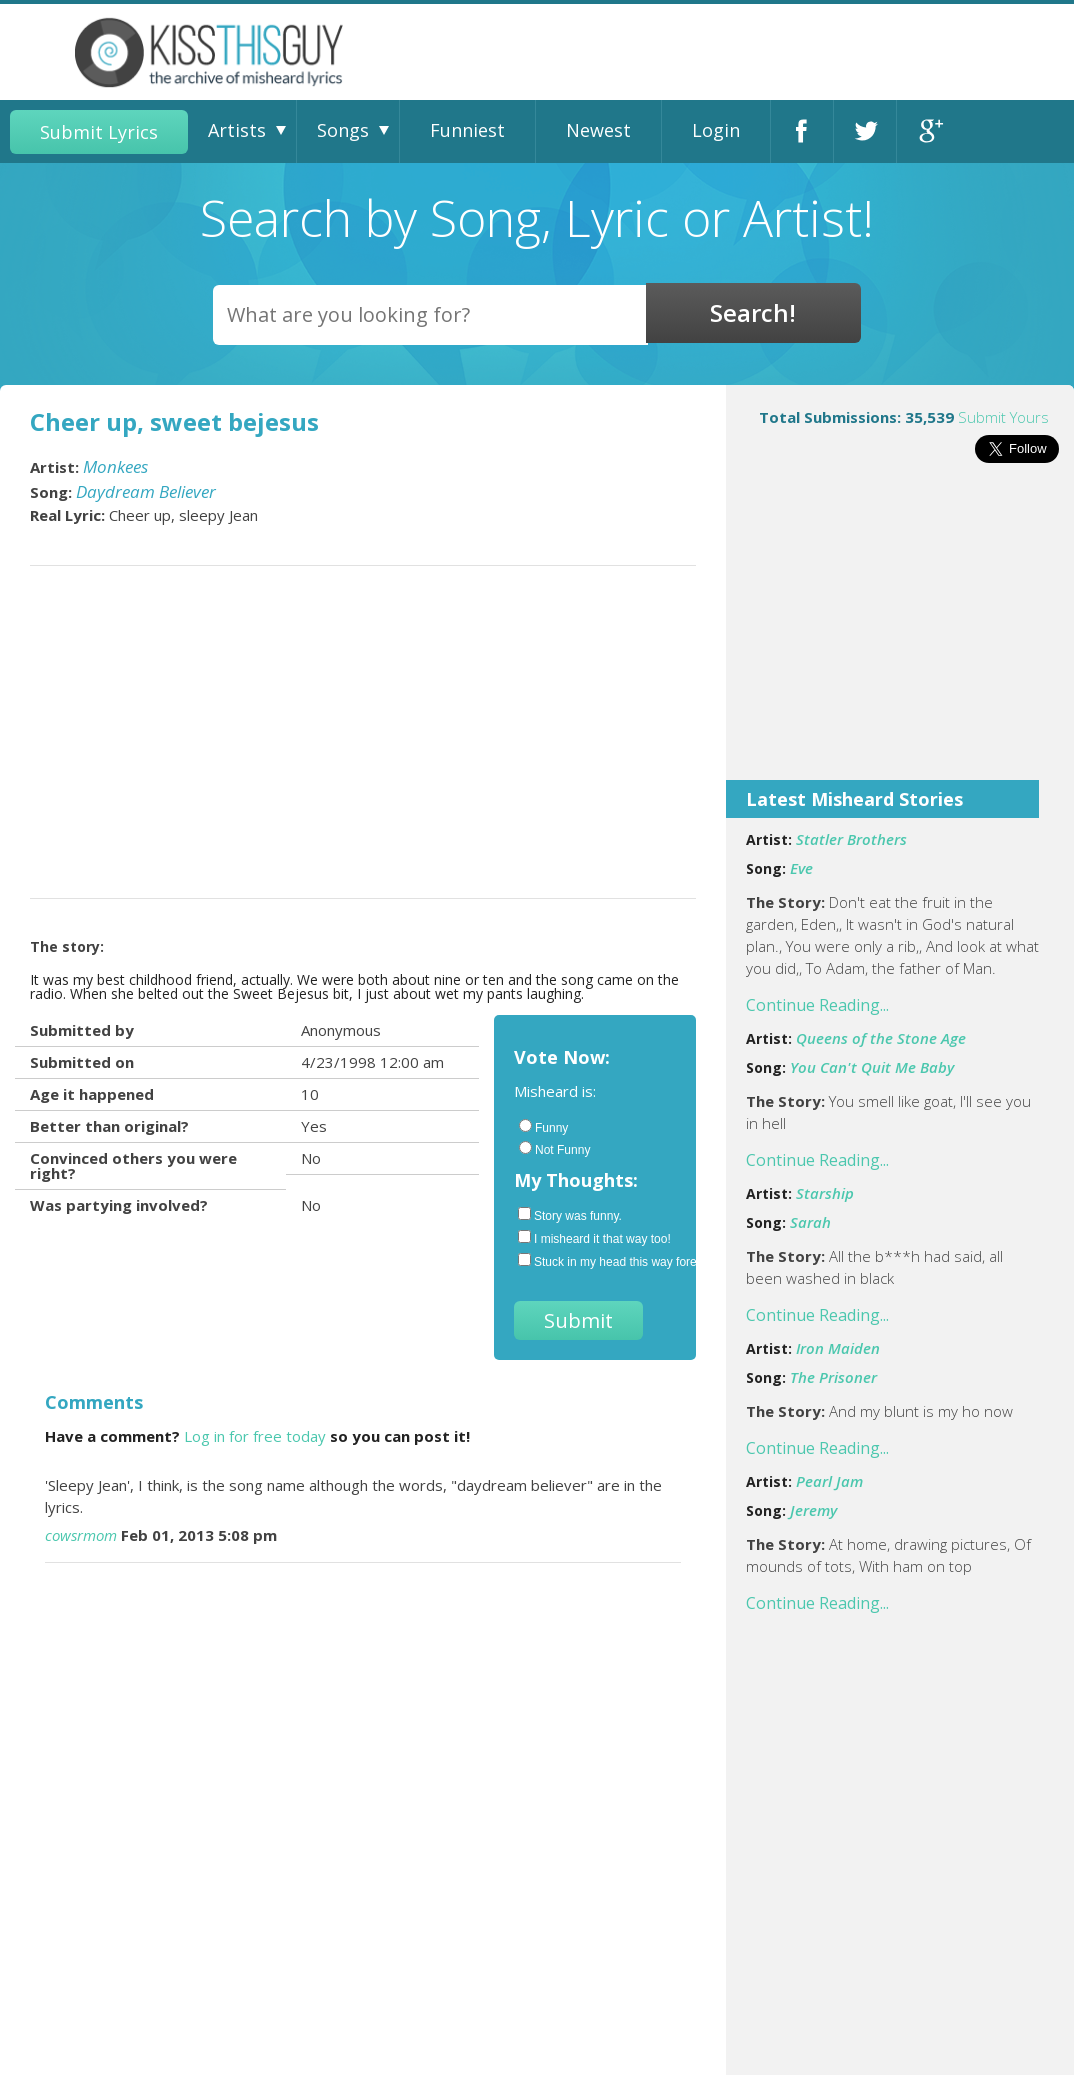  What do you see at coordinates (99, 132) in the screenshot?
I see `Submit Lyrics` at bounding box center [99, 132].